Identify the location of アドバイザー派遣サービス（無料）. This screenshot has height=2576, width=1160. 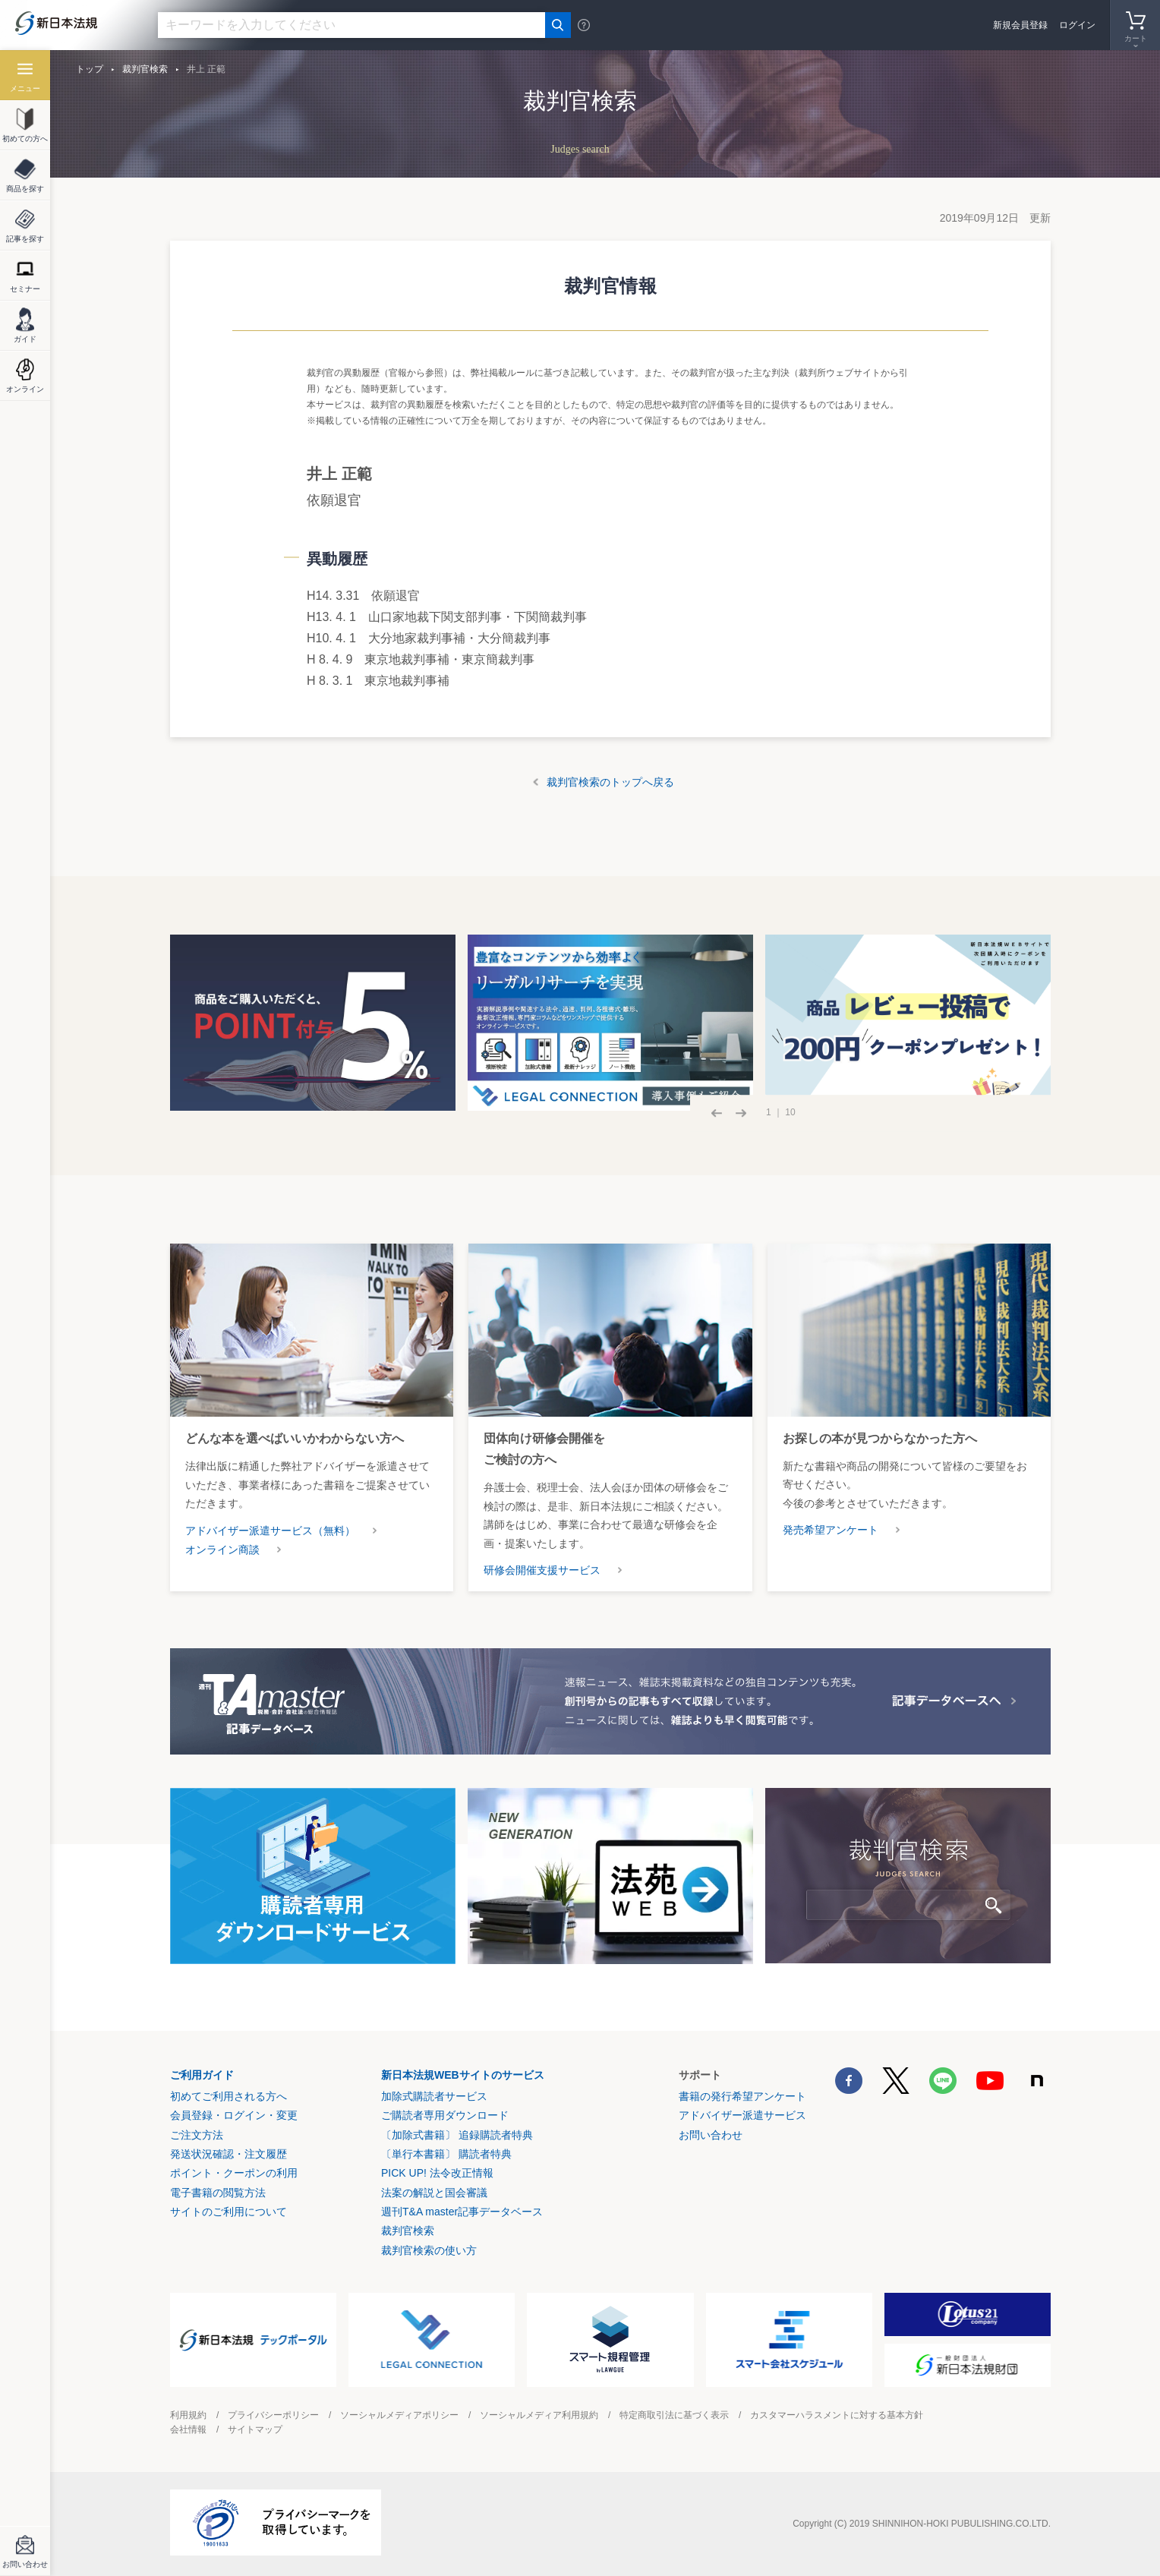
(270, 1530).